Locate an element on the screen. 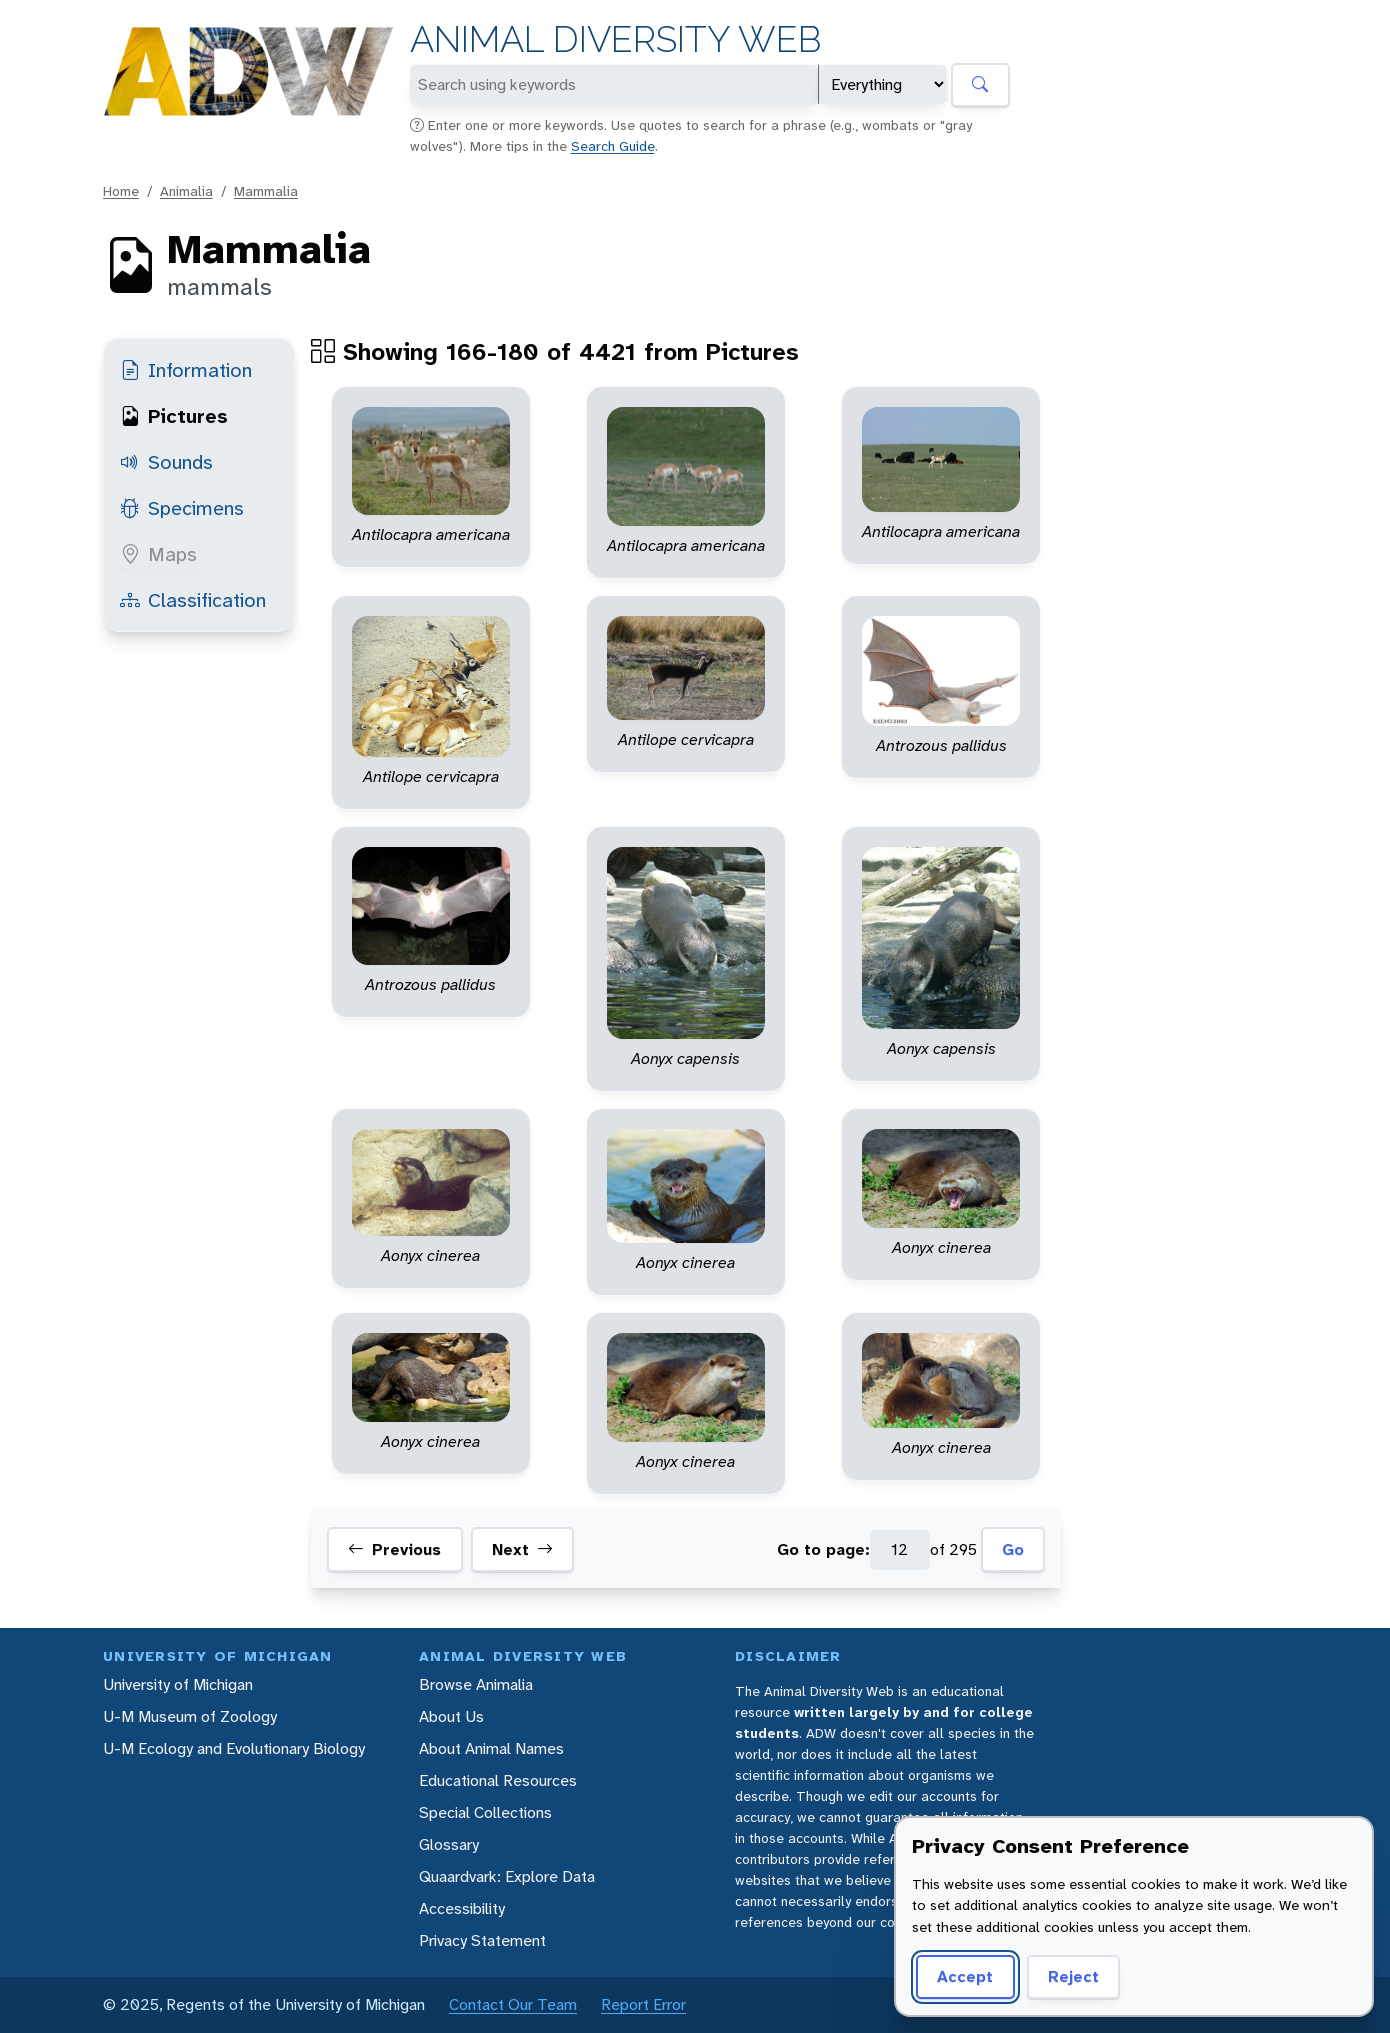  Privacy Statement is located at coordinates (482, 1940).